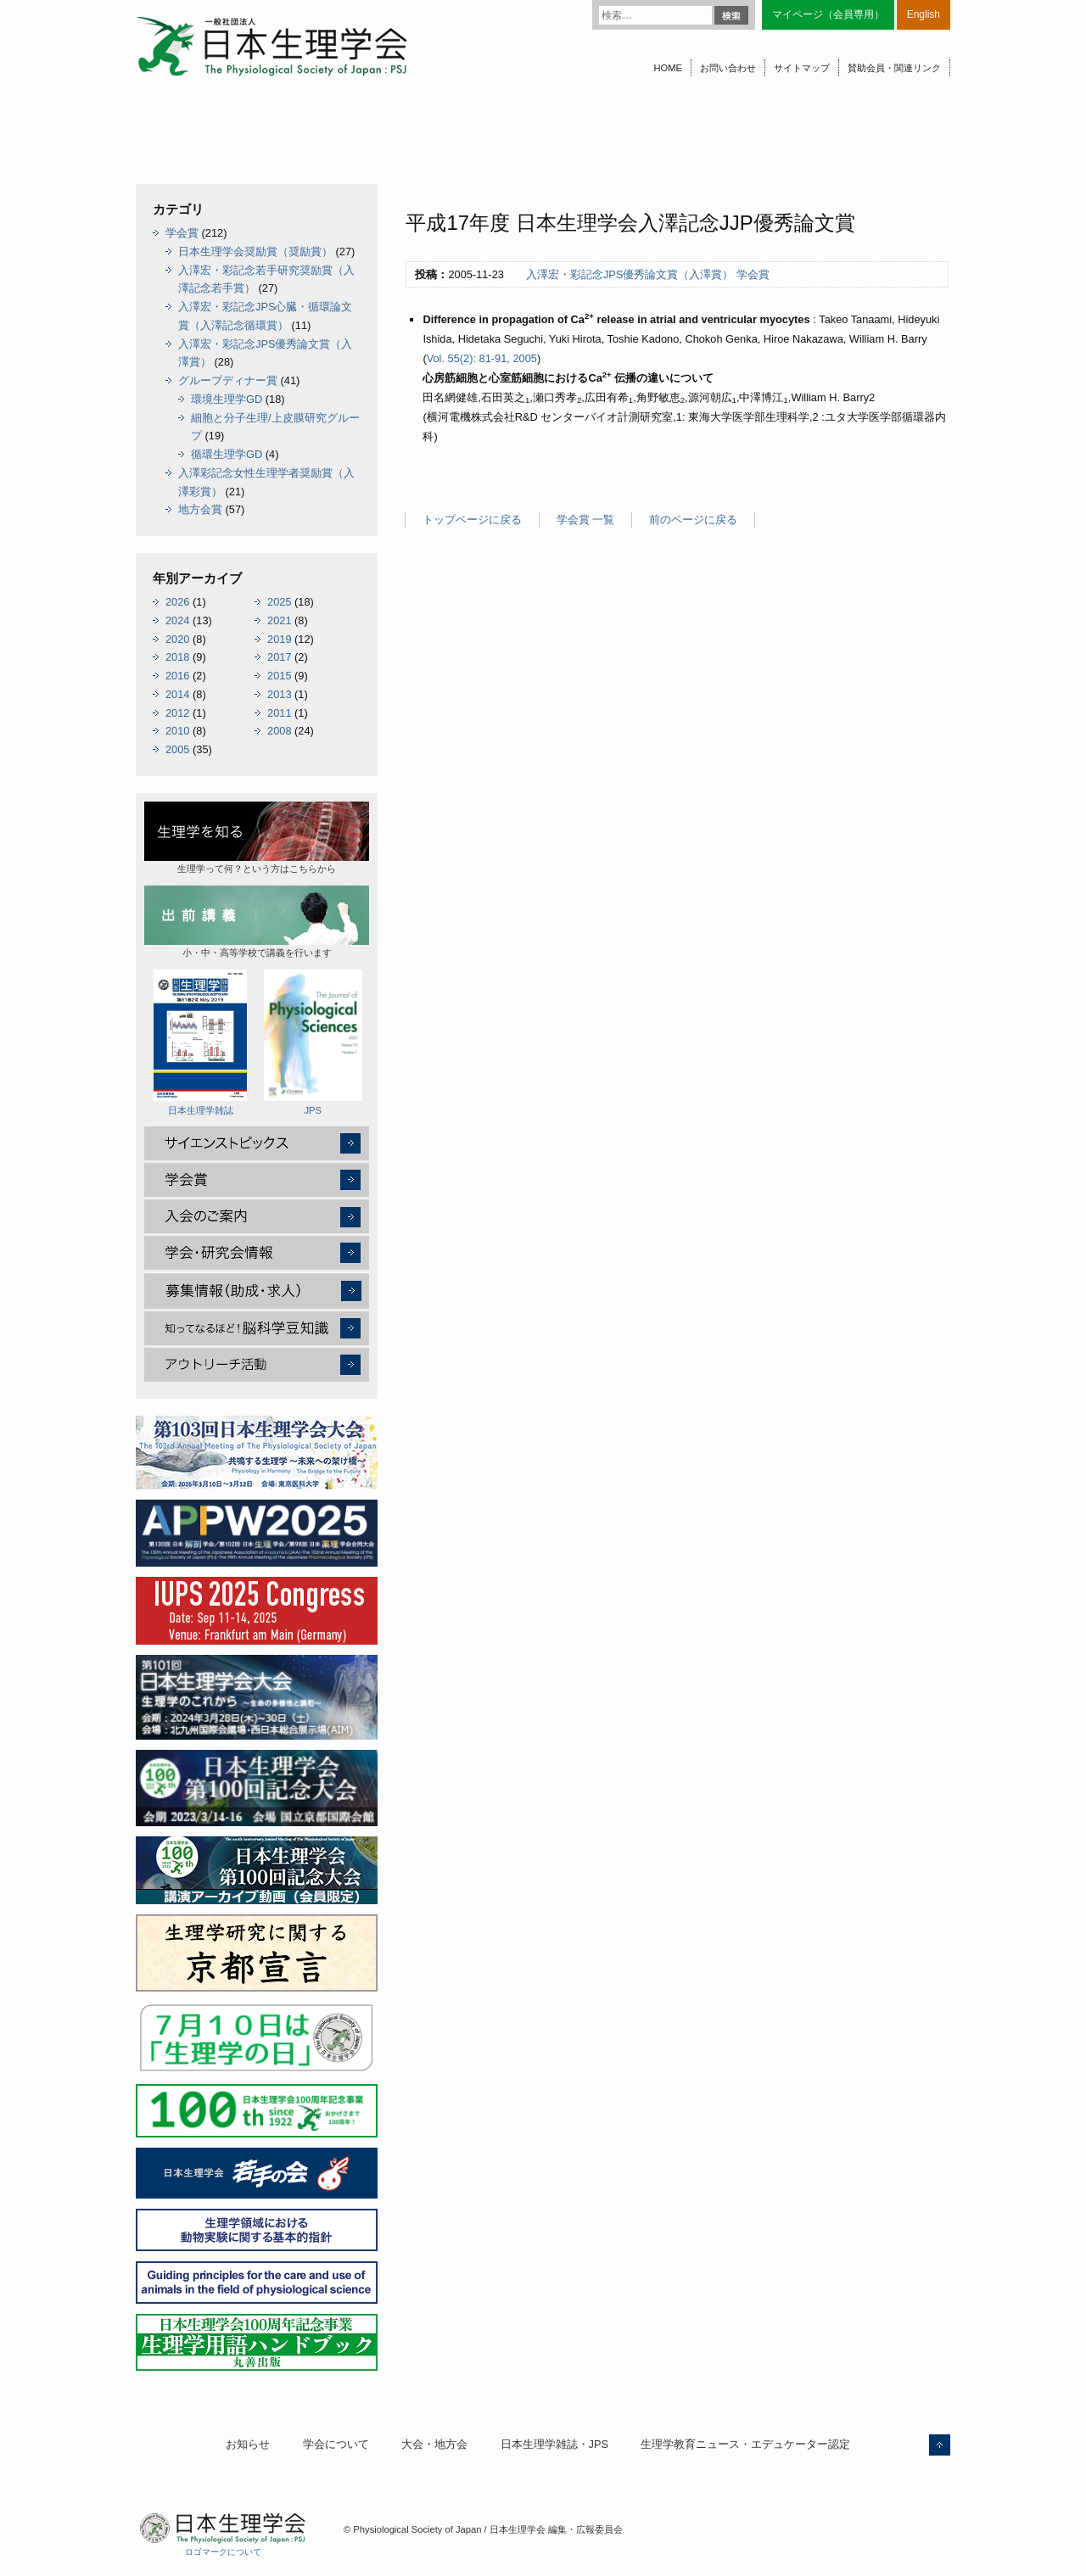 This screenshot has width=1086, height=2576. I want to click on 生理学教育ニュース・エデュケーター認定, so click(745, 2444).